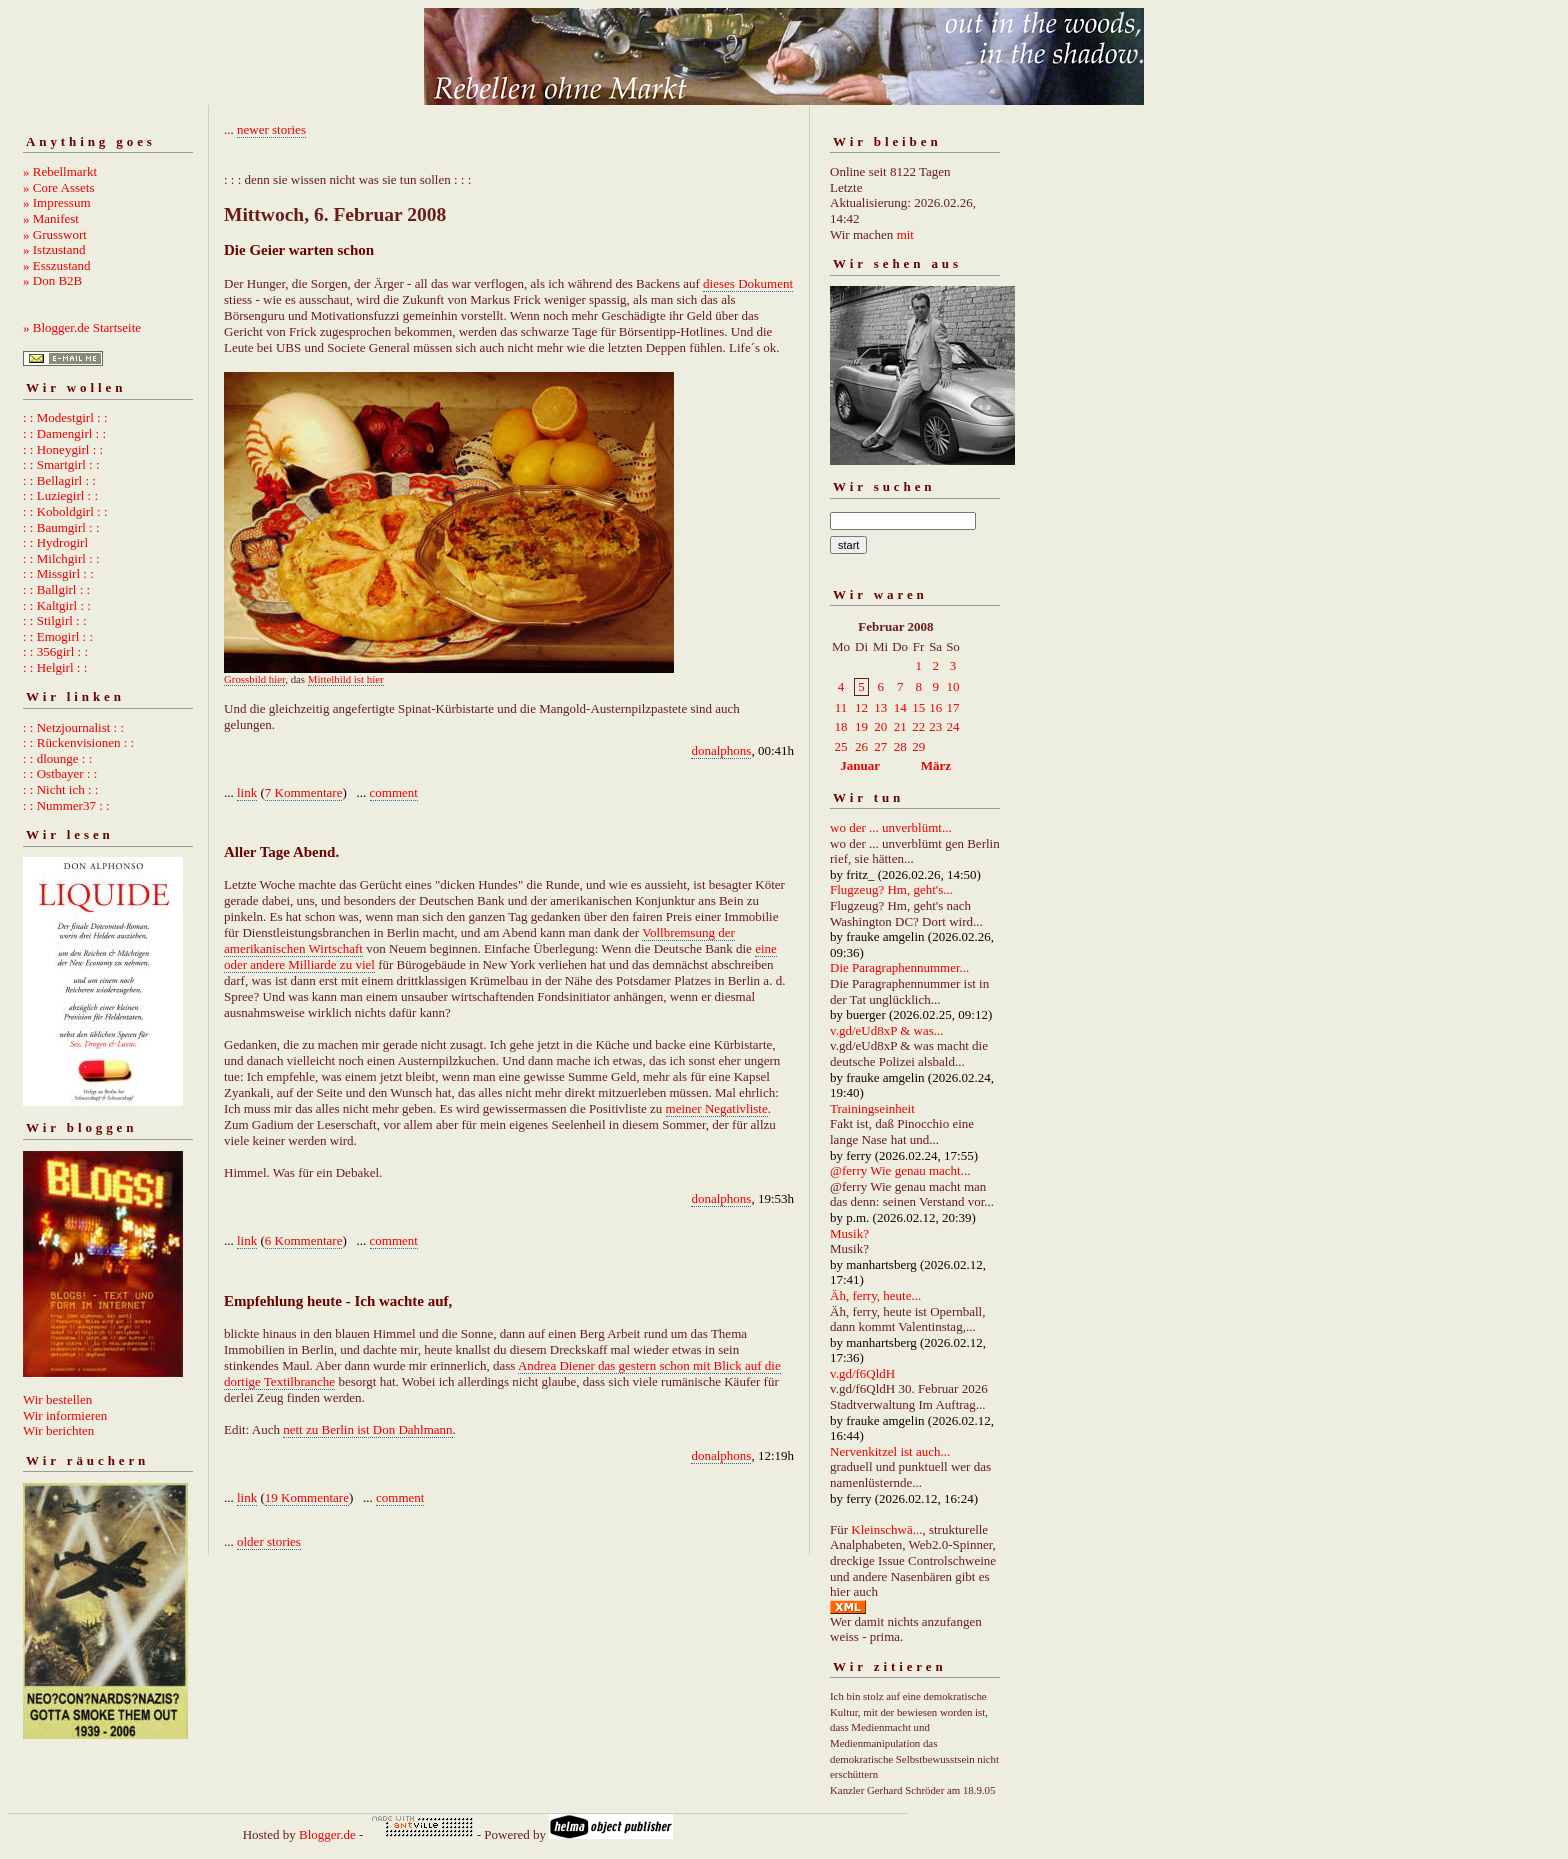 The width and height of the screenshot is (1568, 1859). What do you see at coordinates (58, 573) in the screenshot?
I see `: : Missgirl : :` at bounding box center [58, 573].